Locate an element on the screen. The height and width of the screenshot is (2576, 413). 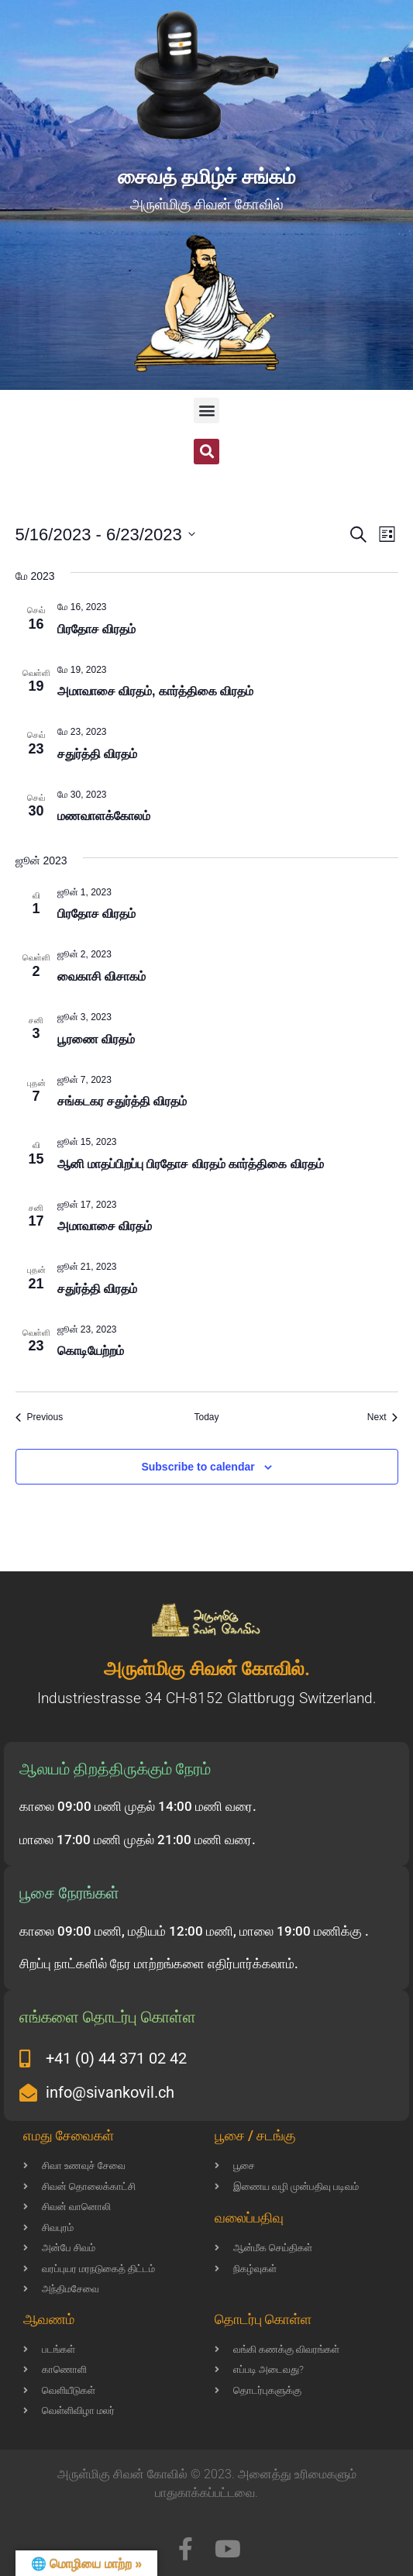
மணவாளக்கோலம் is located at coordinates (103, 815).